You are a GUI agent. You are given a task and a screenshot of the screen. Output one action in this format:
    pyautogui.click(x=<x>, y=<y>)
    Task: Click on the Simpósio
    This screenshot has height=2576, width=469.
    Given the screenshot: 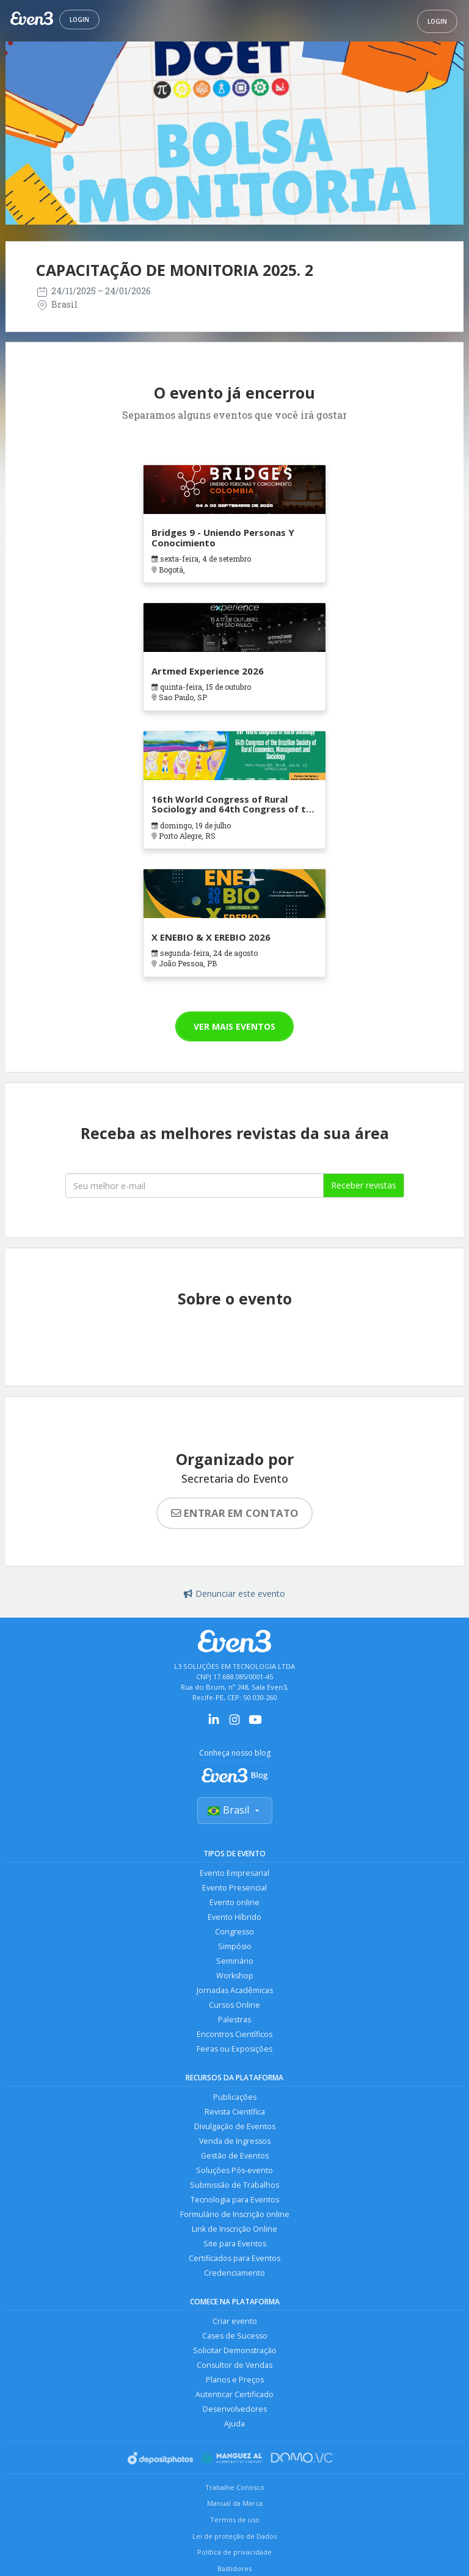 What is the action you would take?
    pyautogui.click(x=235, y=1946)
    